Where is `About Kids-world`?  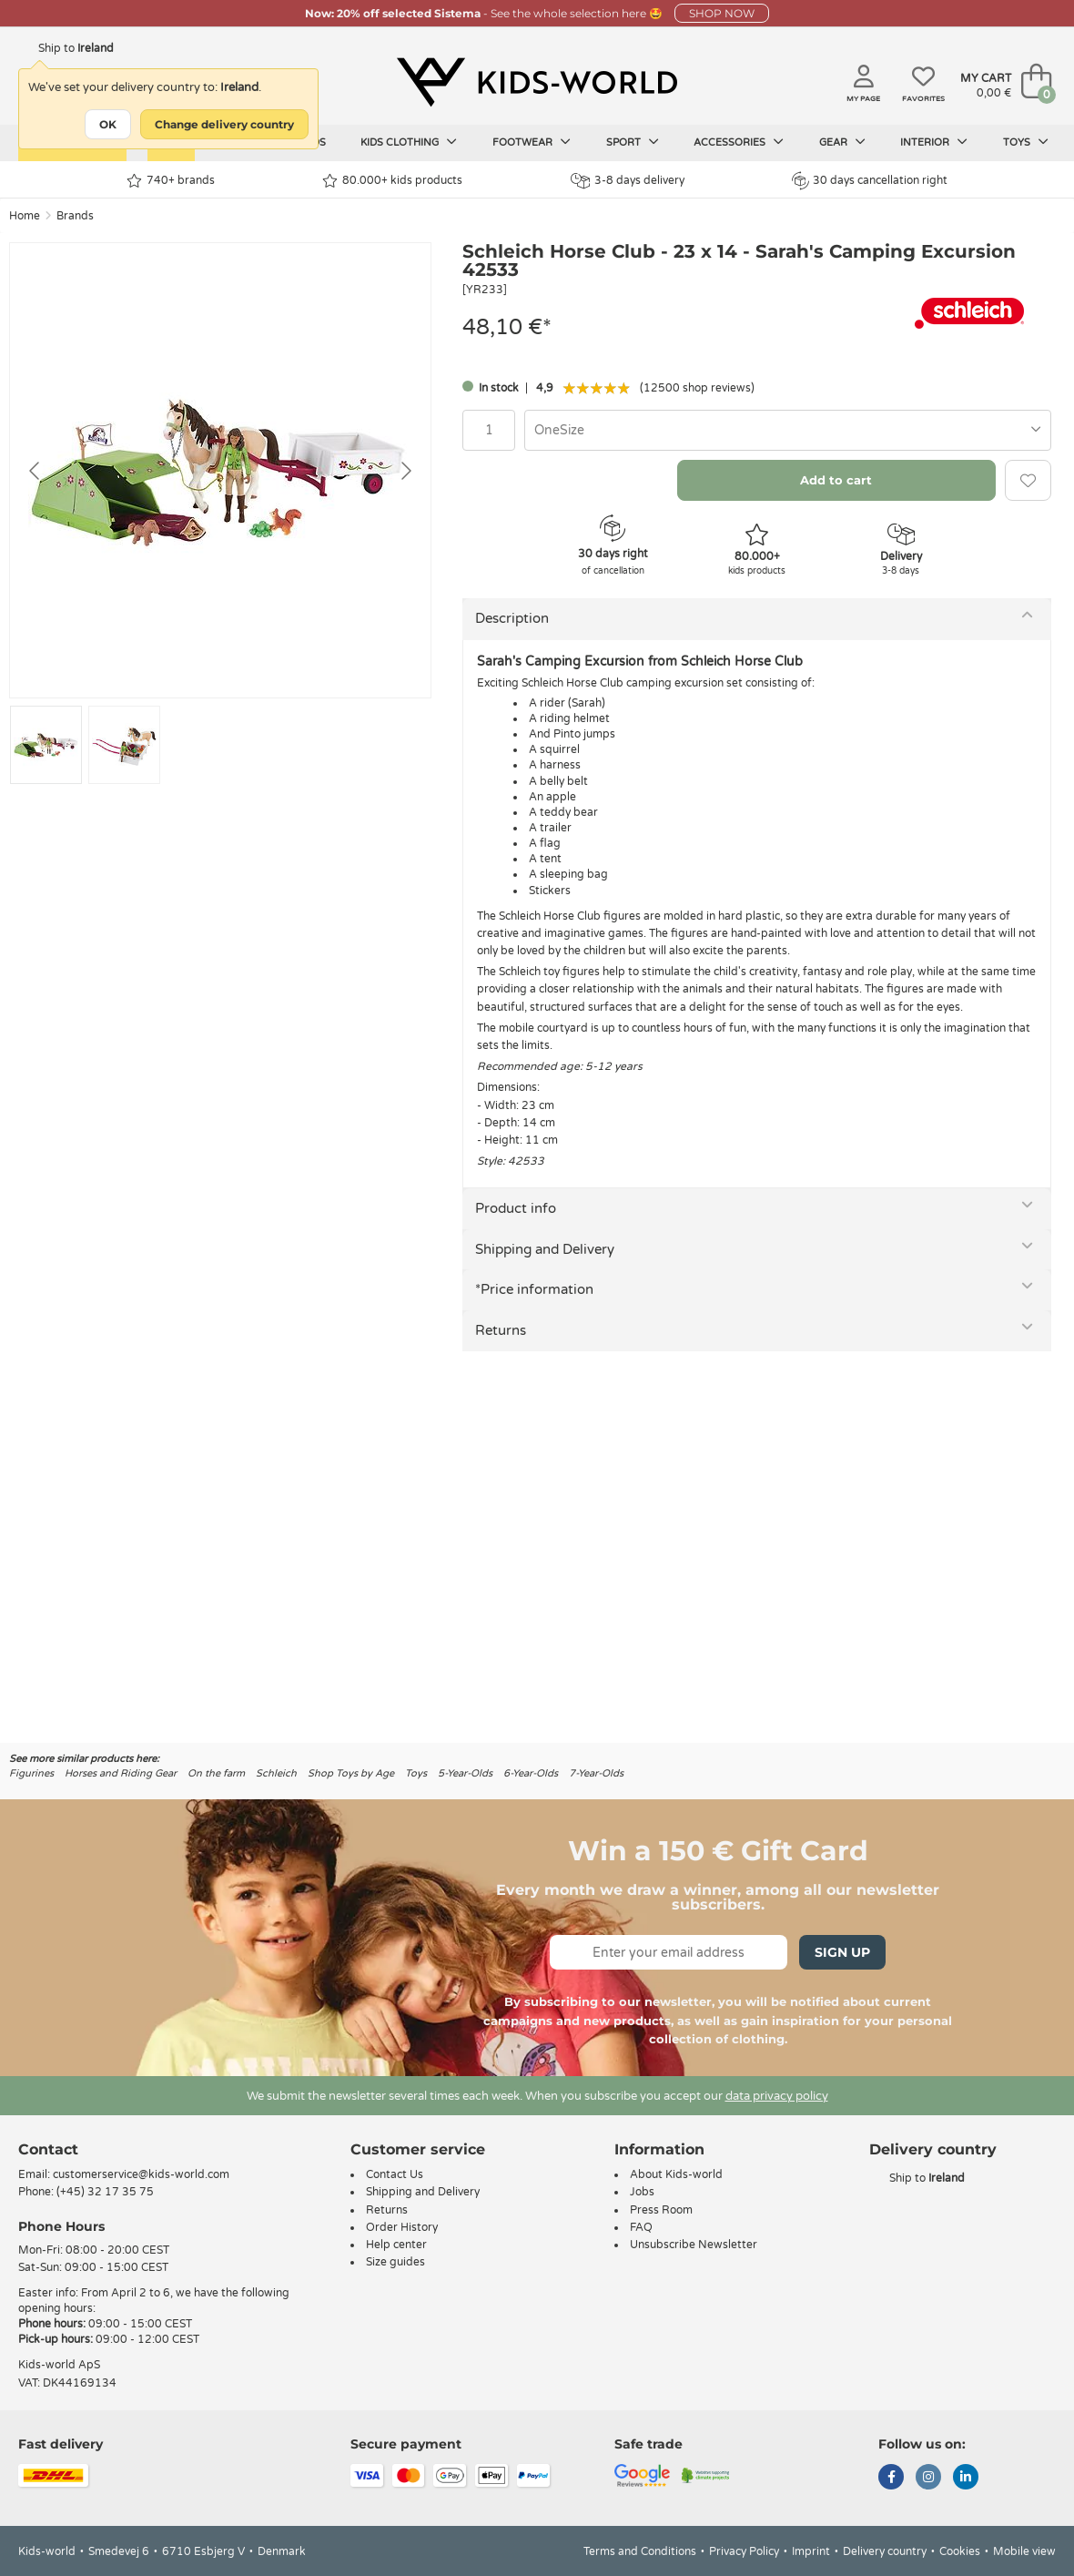
About Kids-world is located at coordinates (676, 2174).